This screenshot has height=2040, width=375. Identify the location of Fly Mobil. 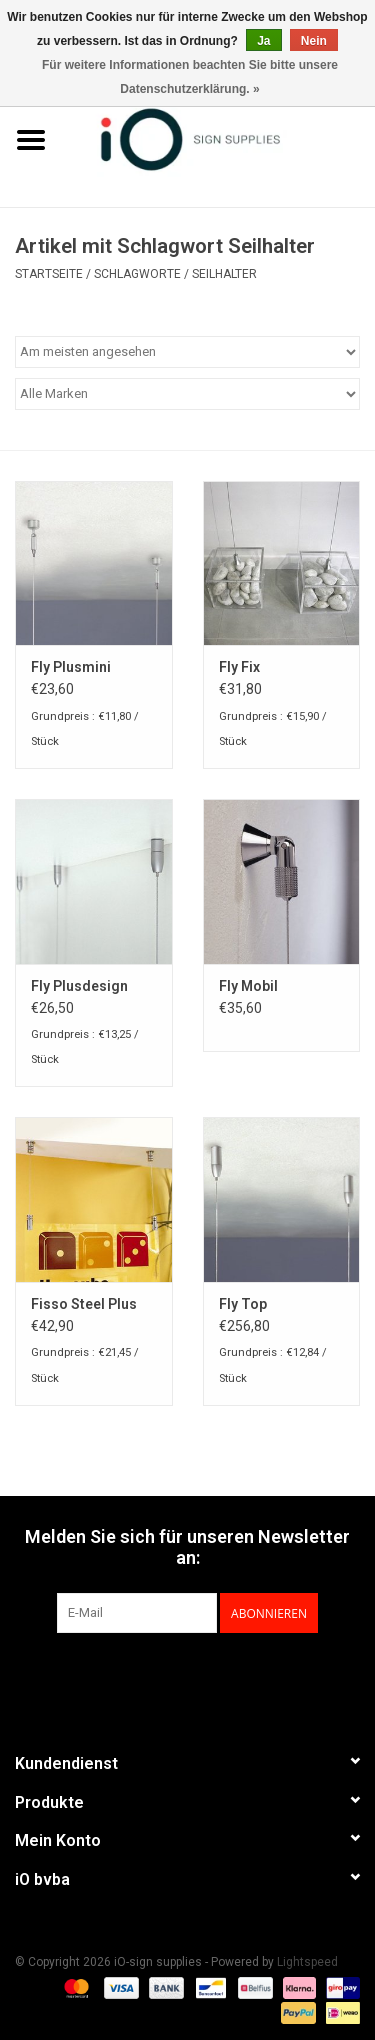
(248, 986).